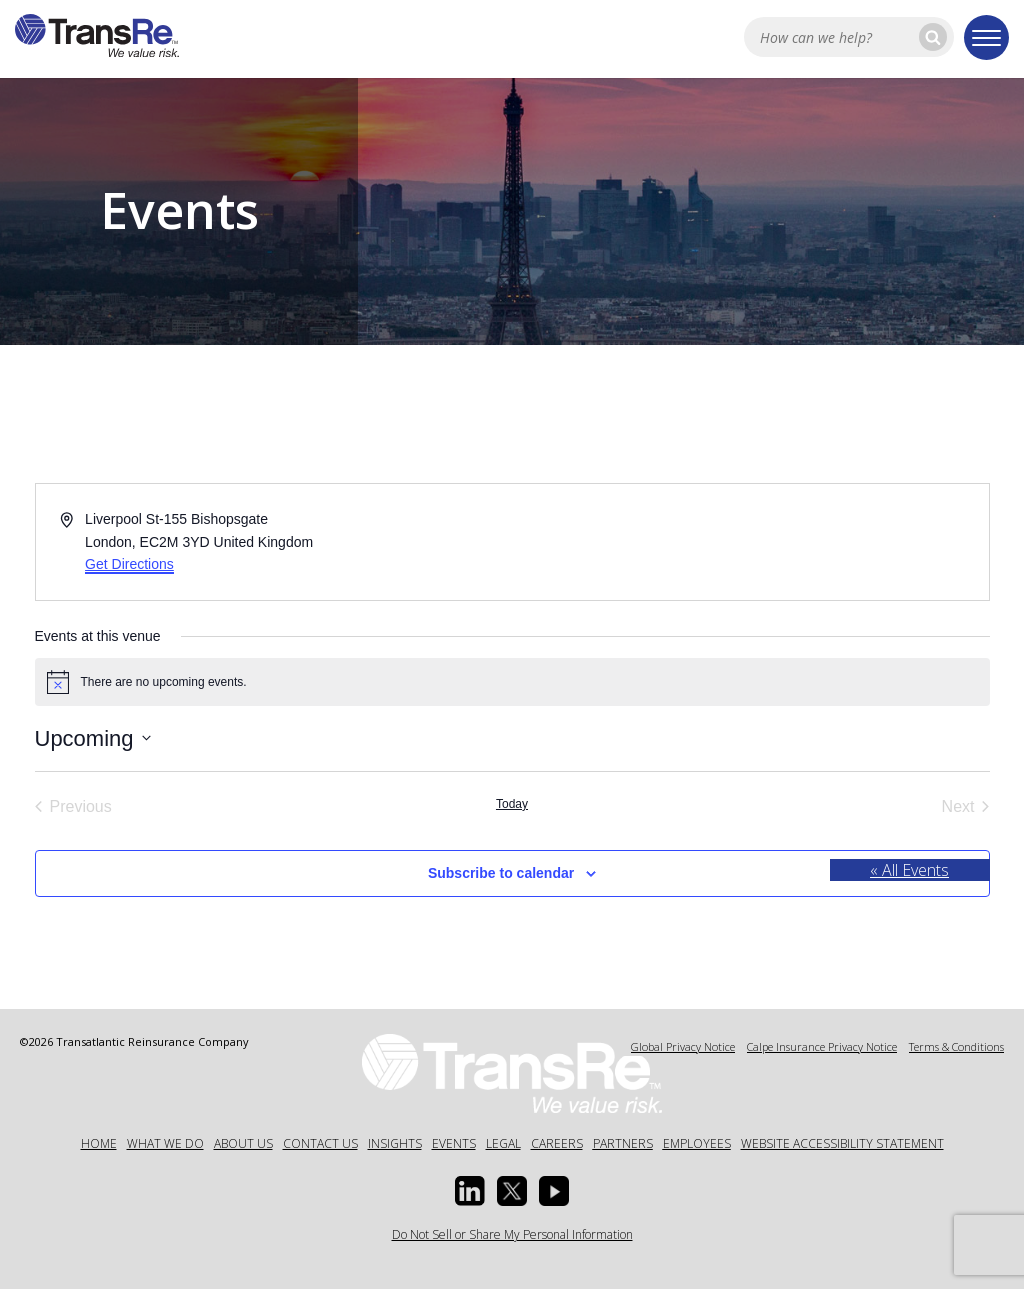 The height and width of the screenshot is (1289, 1024). Describe the element at coordinates (623, 1143) in the screenshot. I see `Partners` at that location.